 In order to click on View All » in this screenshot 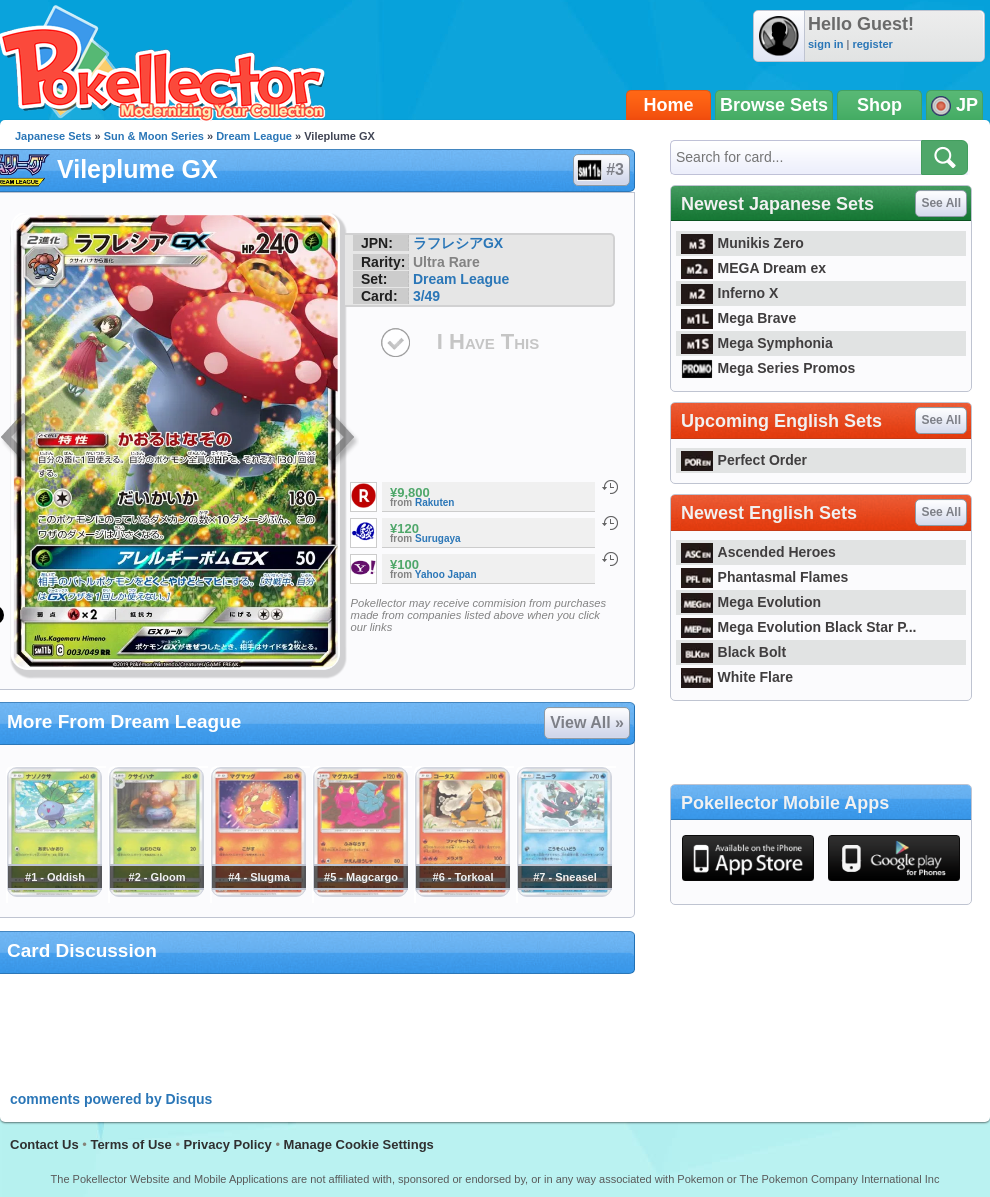, I will do `click(587, 722)`.